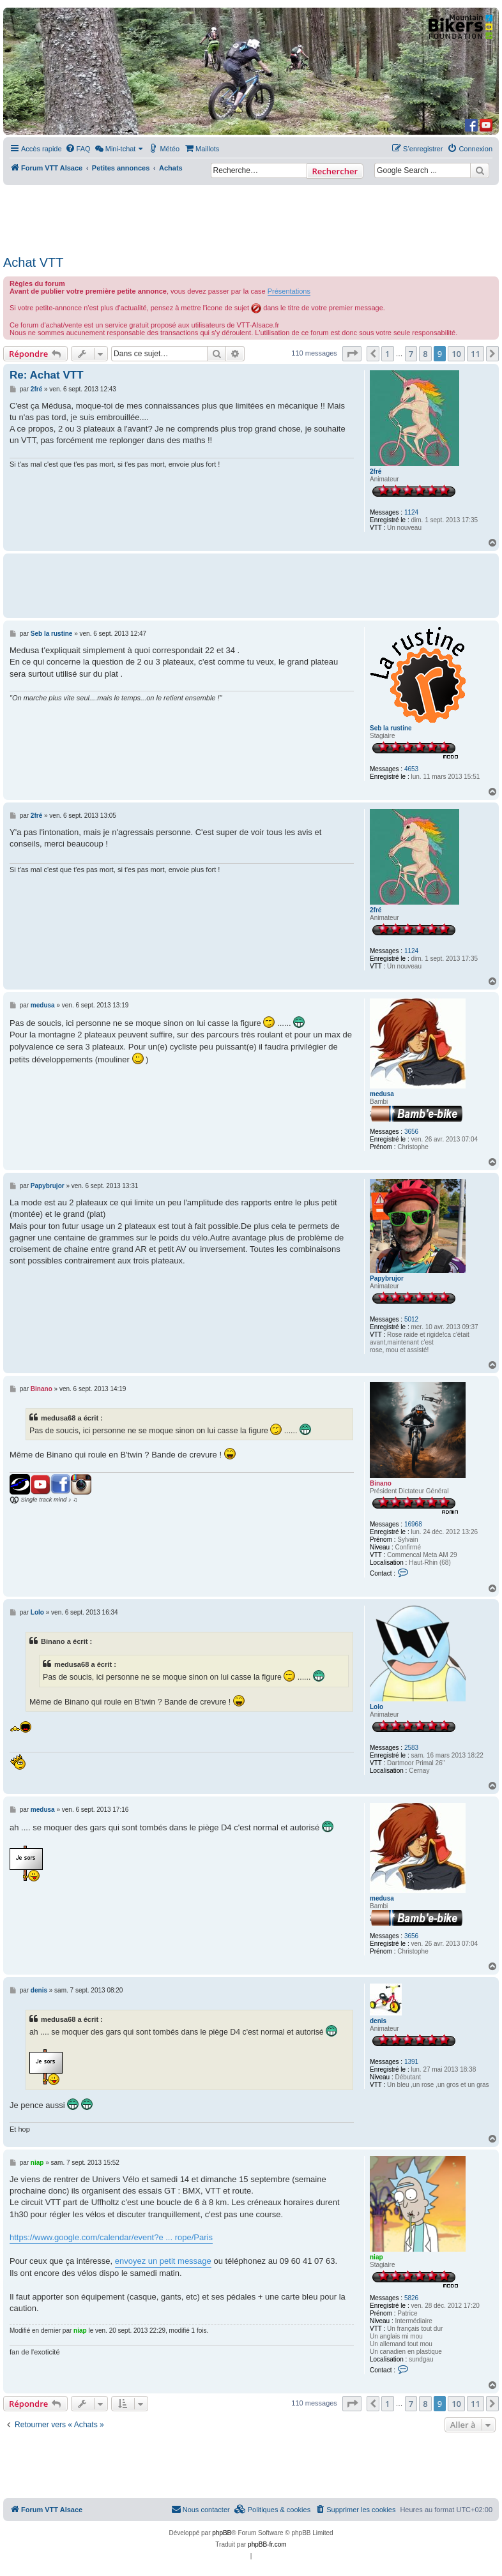 The width and height of the screenshot is (502, 2576). What do you see at coordinates (411, 1747) in the screenshot?
I see `2583` at bounding box center [411, 1747].